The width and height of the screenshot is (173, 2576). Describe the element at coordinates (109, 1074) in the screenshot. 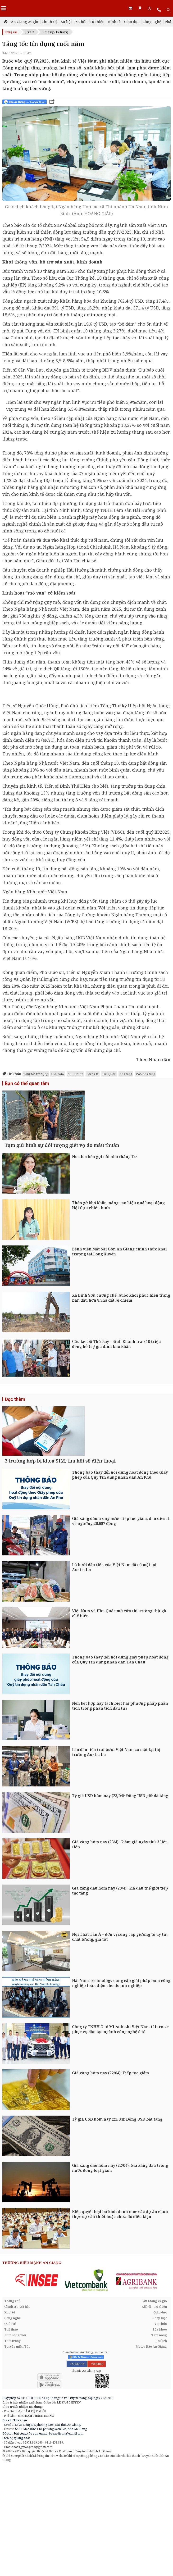

I see `Phú Quốc` at that location.